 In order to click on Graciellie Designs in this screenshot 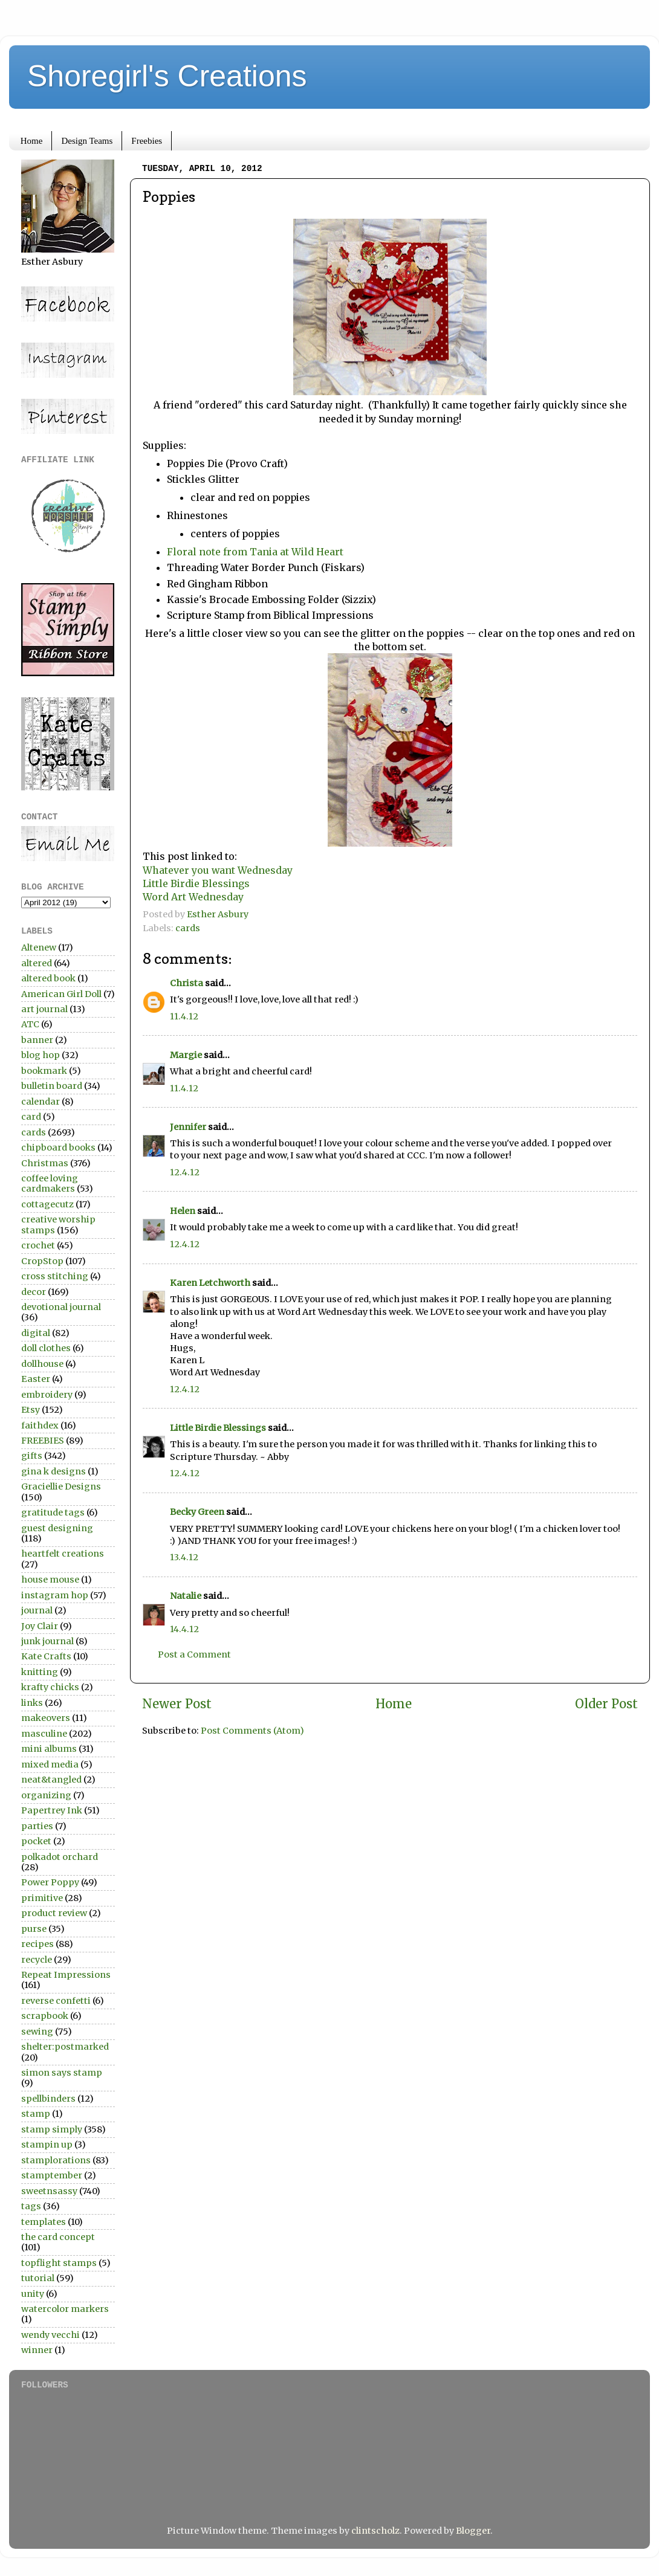, I will do `click(61, 1486)`.